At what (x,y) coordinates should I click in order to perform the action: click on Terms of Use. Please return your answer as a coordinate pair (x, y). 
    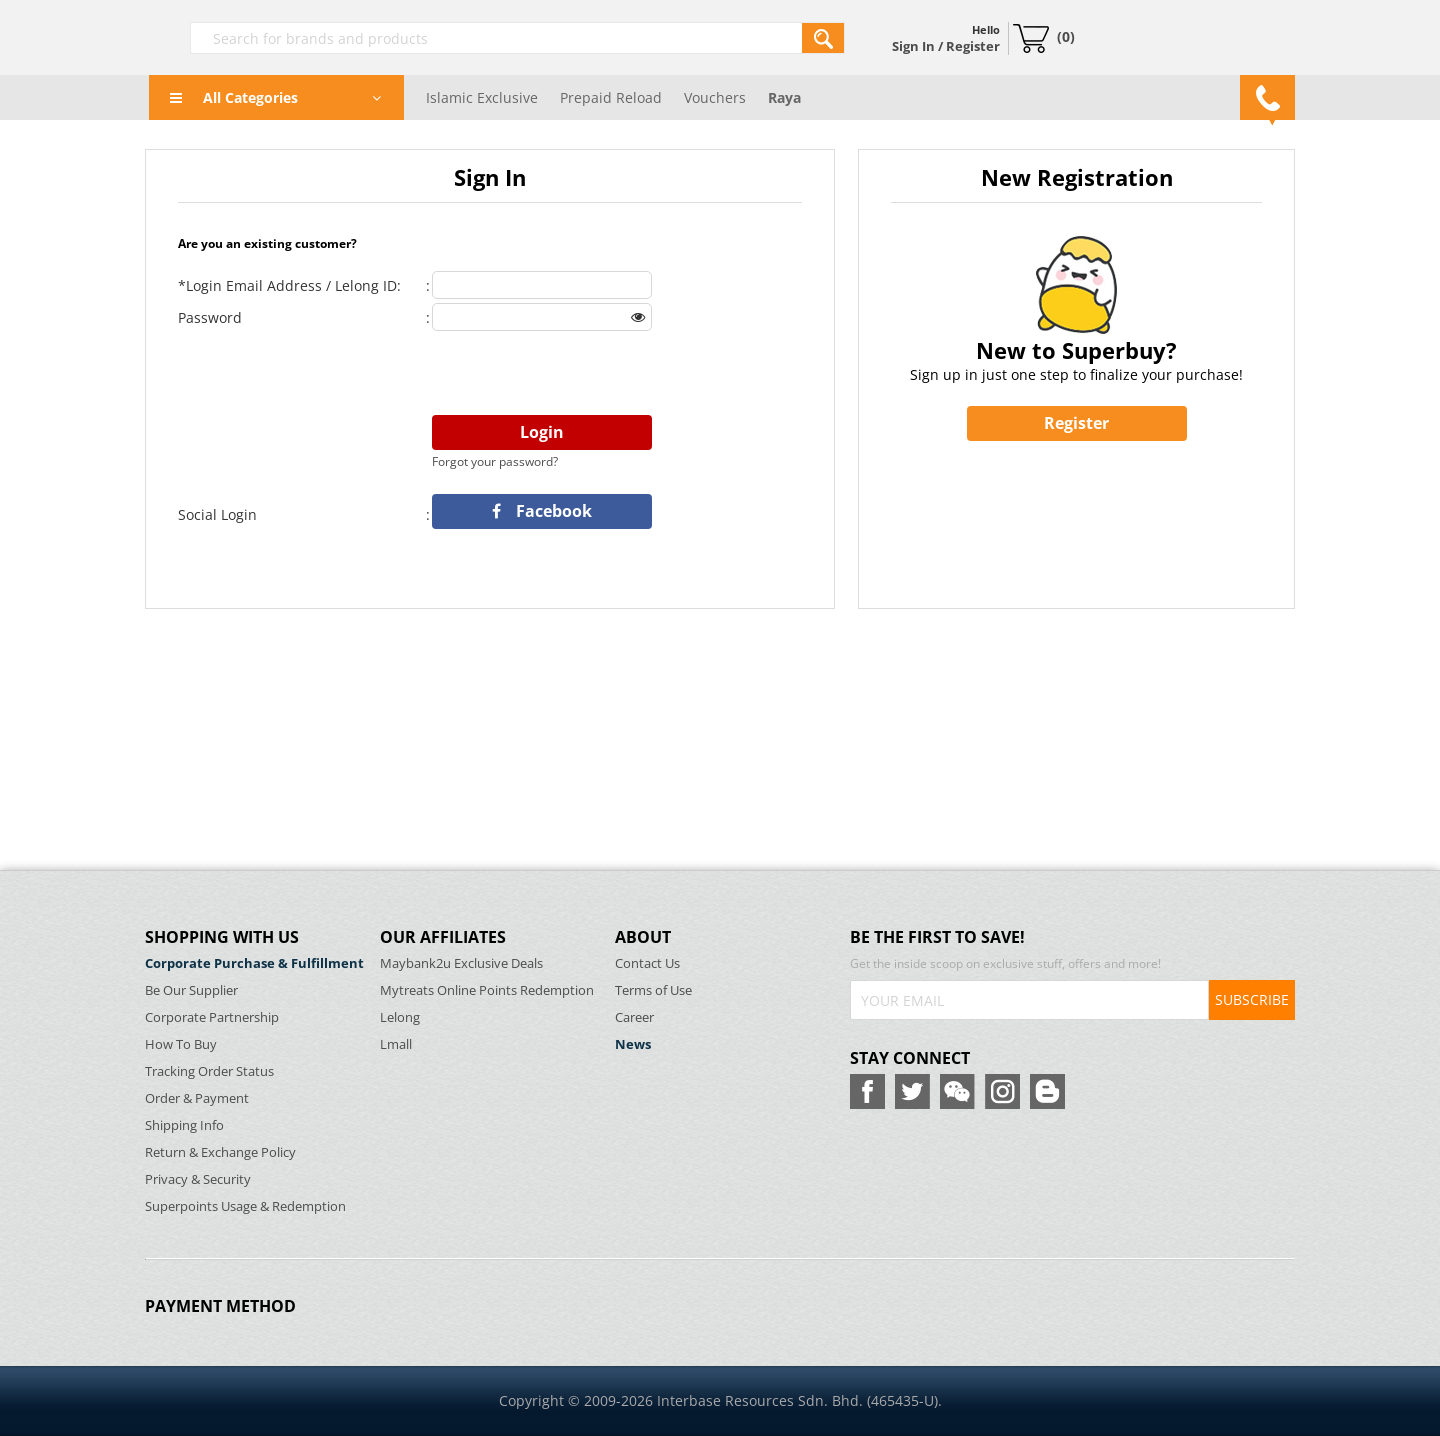
    Looking at the image, I should click on (653, 990).